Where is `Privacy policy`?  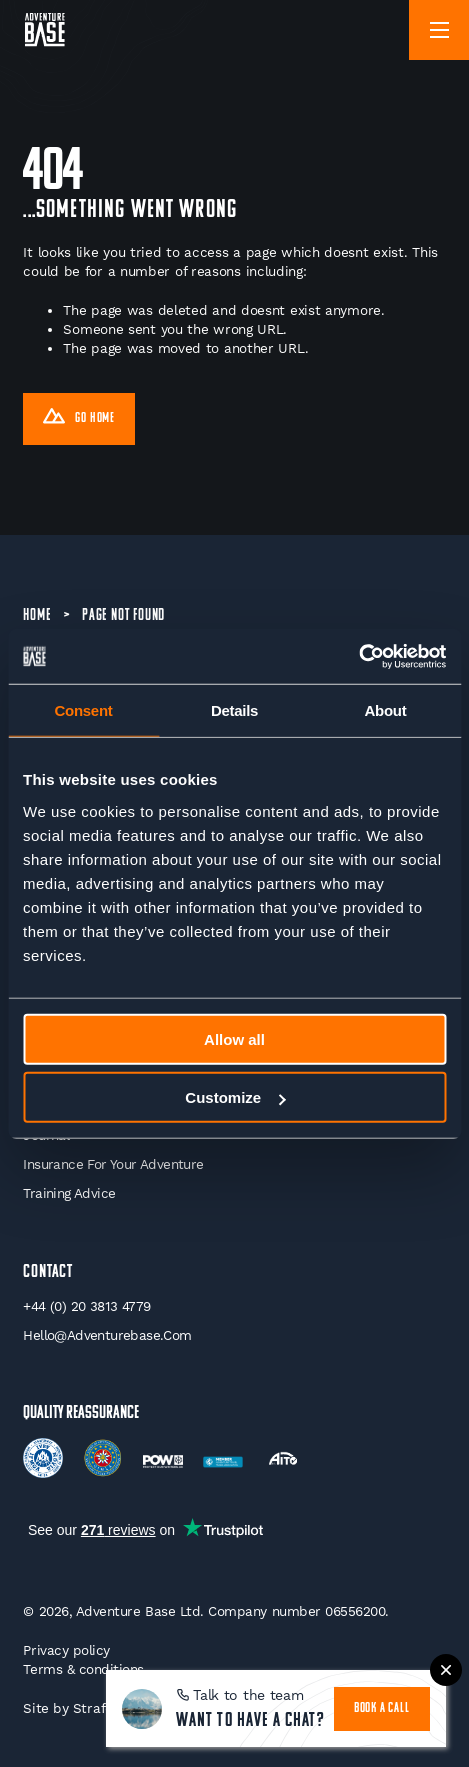
Privacy policy is located at coordinates (66, 1650).